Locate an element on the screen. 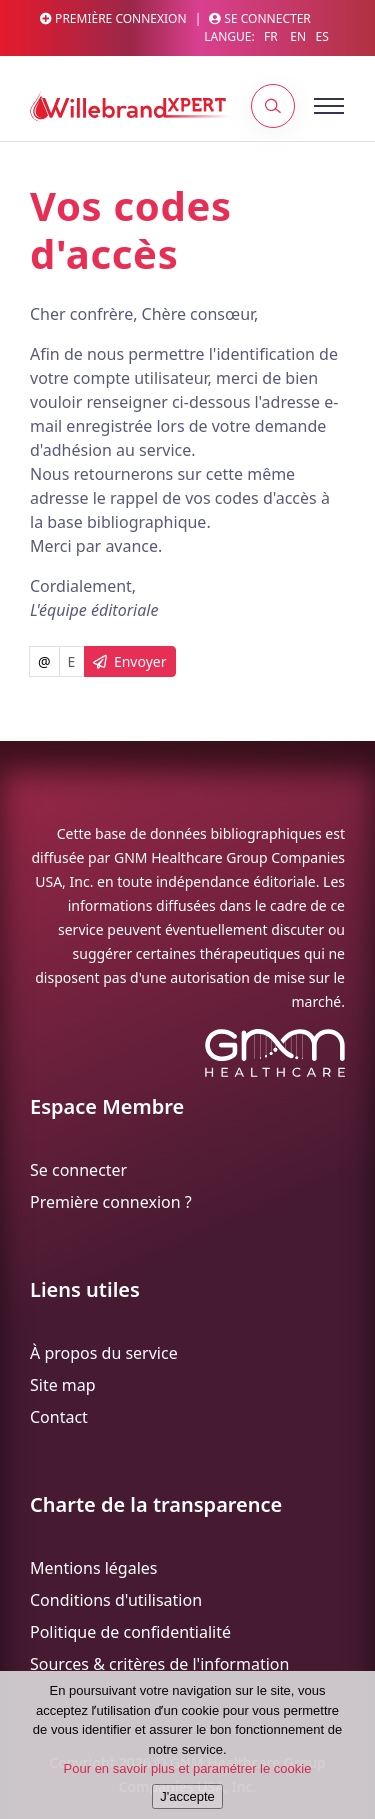  Envoyer is located at coordinates (130, 661).